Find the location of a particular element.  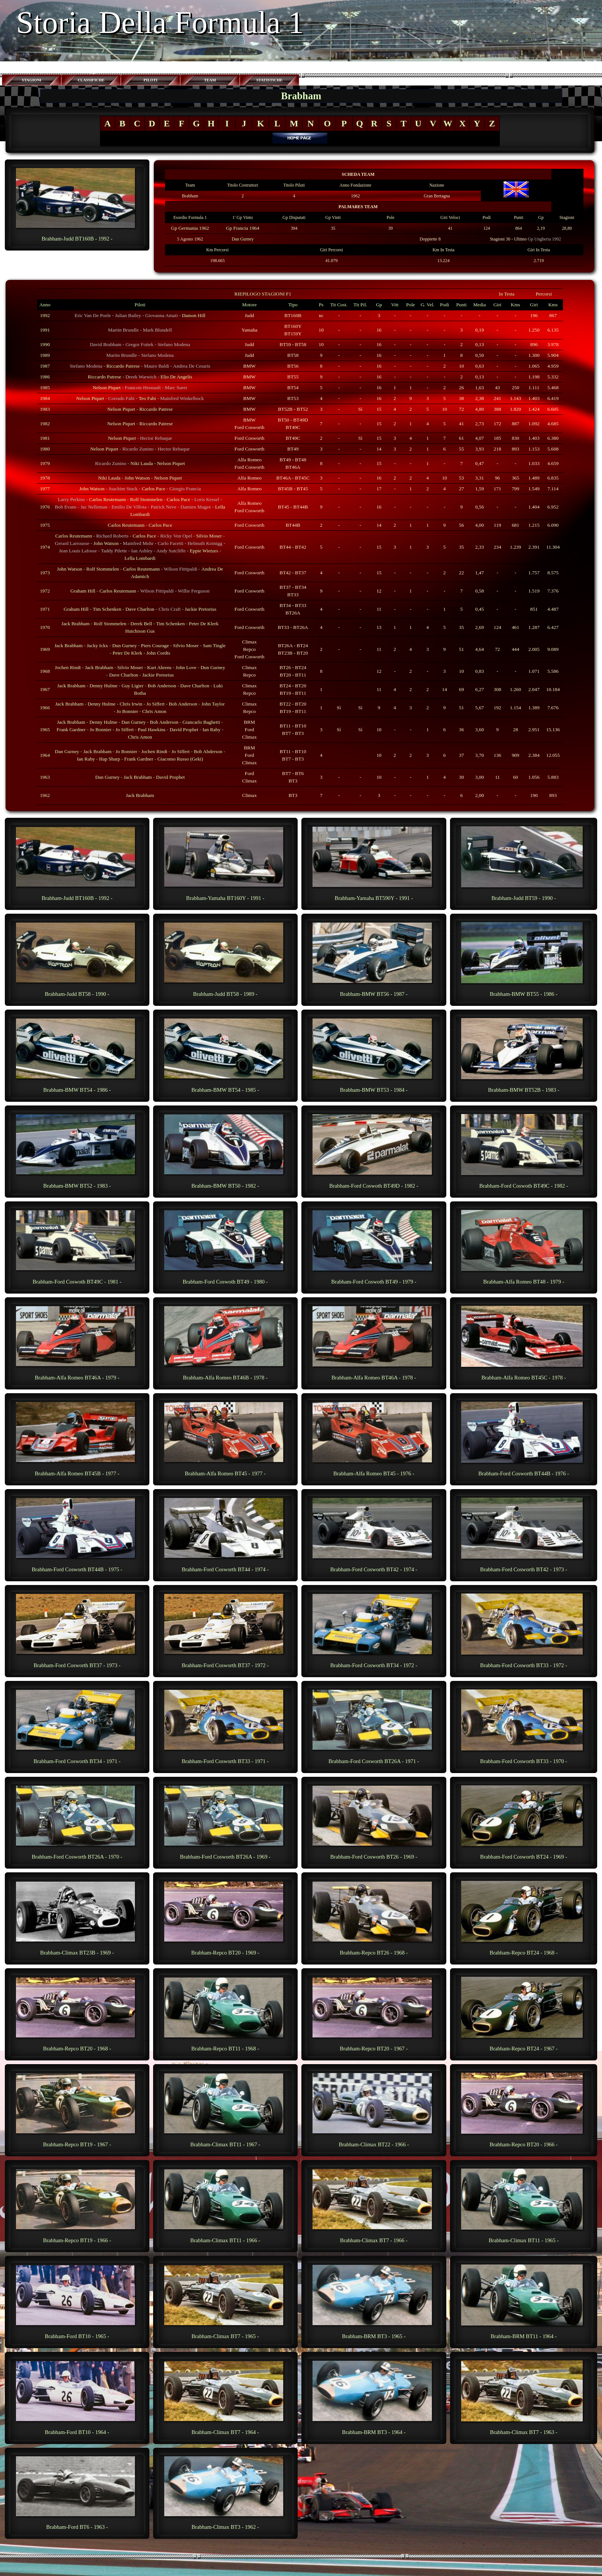

Frank Gardner is located at coordinates (70, 729).